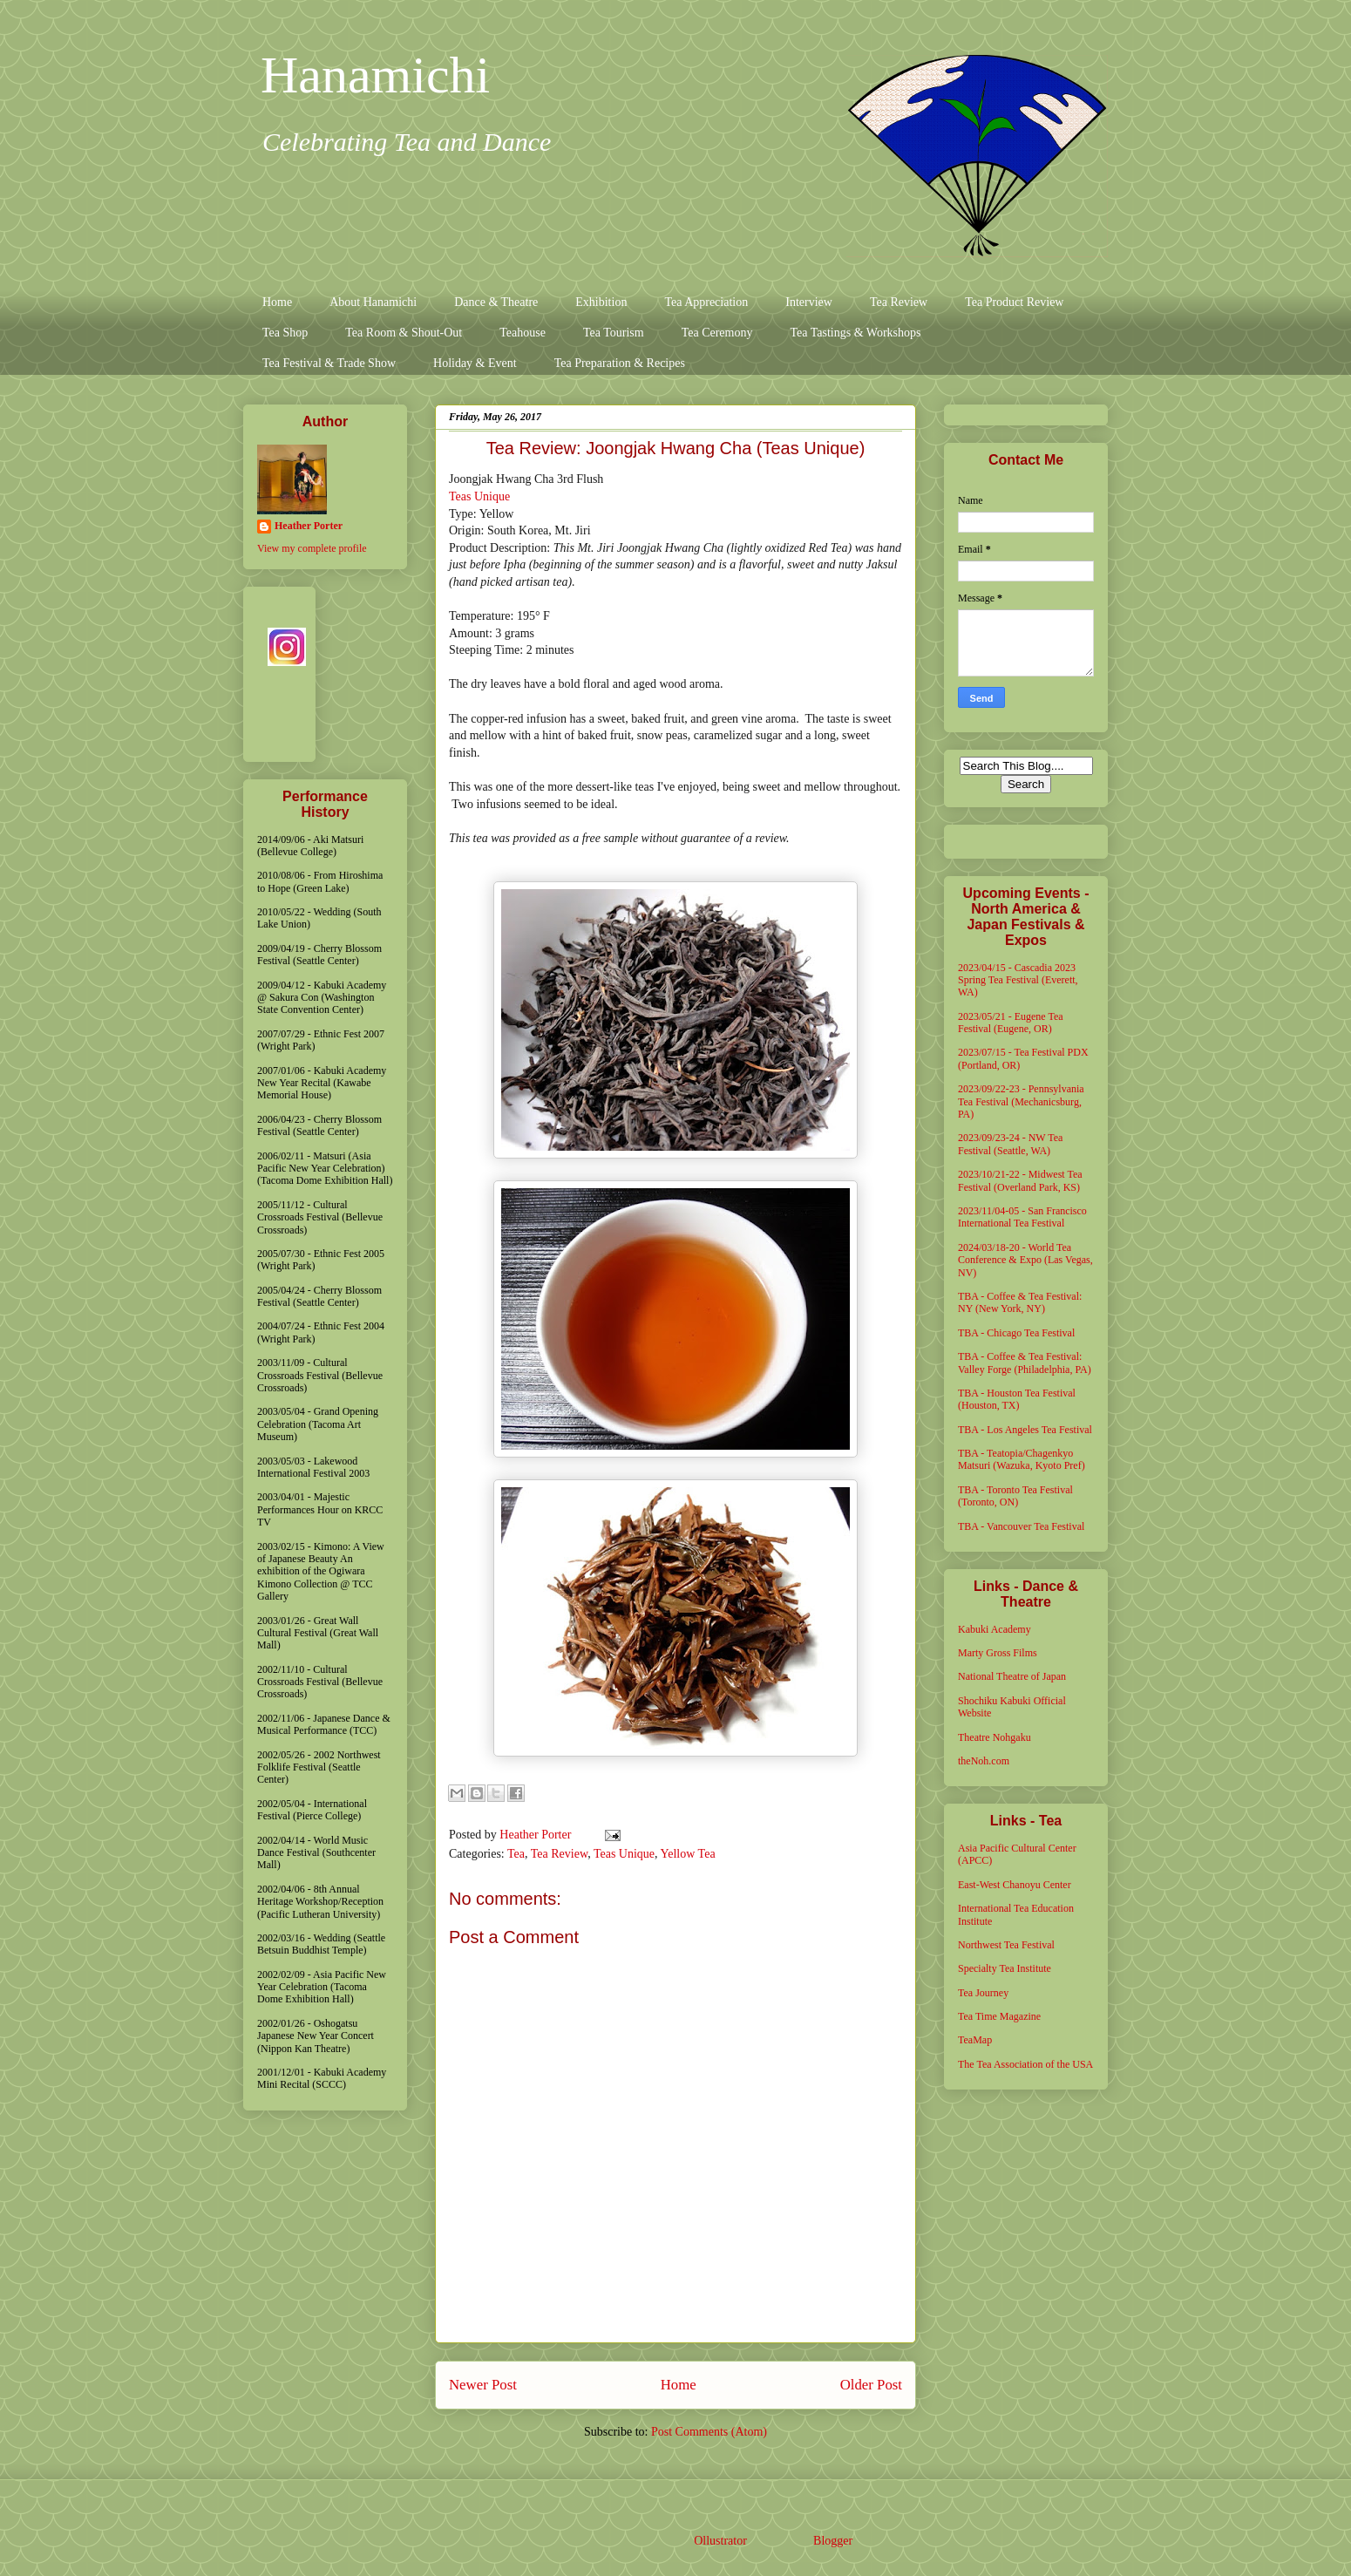 The height and width of the screenshot is (2576, 1351). What do you see at coordinates (1021, 1526) in the screenshot?
I see `TBA - Vancouver Tea Festival` at bounding box center [1021, 1526].